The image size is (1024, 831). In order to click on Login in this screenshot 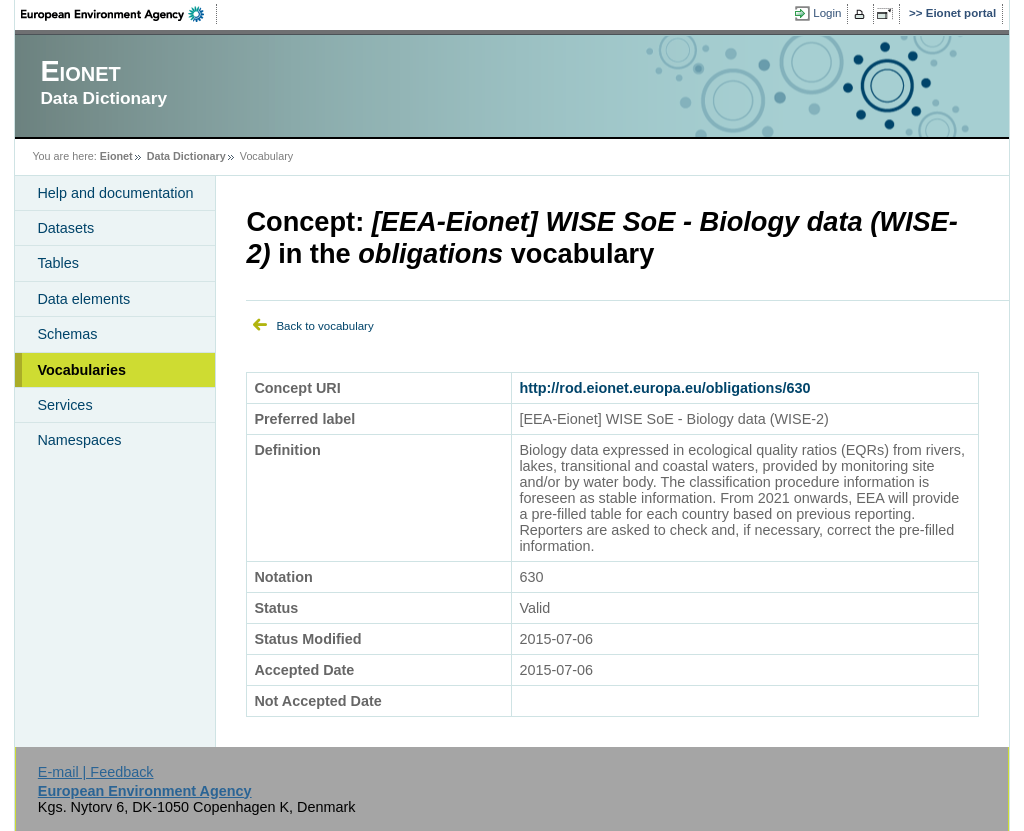, I will do `click(827, 13)`.